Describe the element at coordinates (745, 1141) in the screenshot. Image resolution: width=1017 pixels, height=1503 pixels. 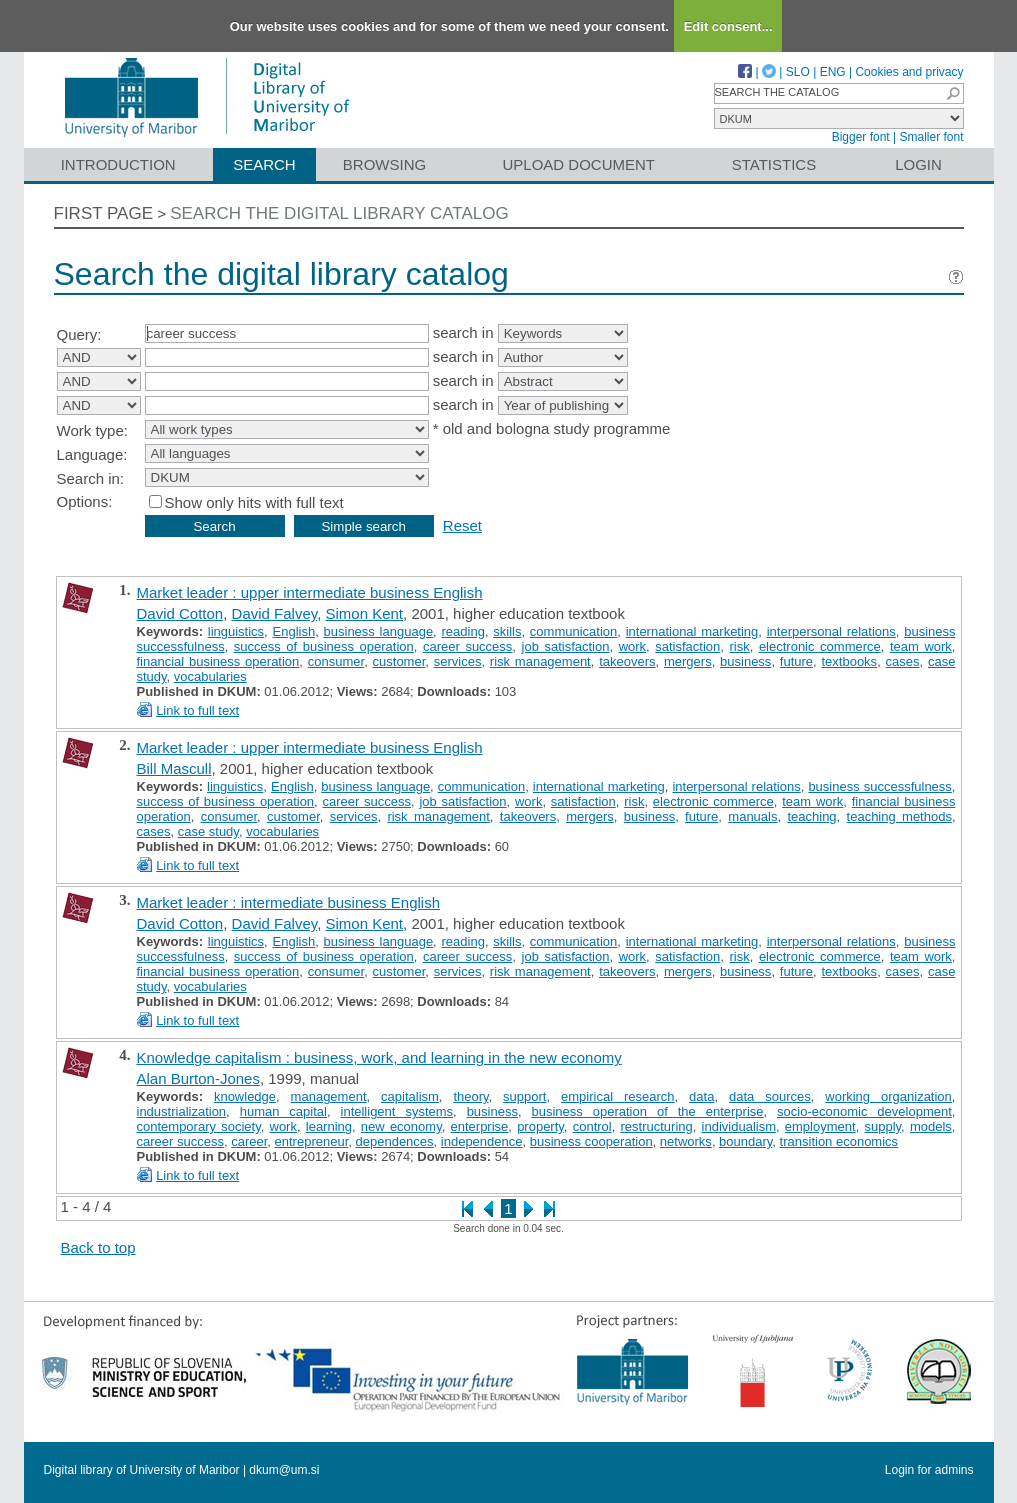
I see `boundary` at that location.